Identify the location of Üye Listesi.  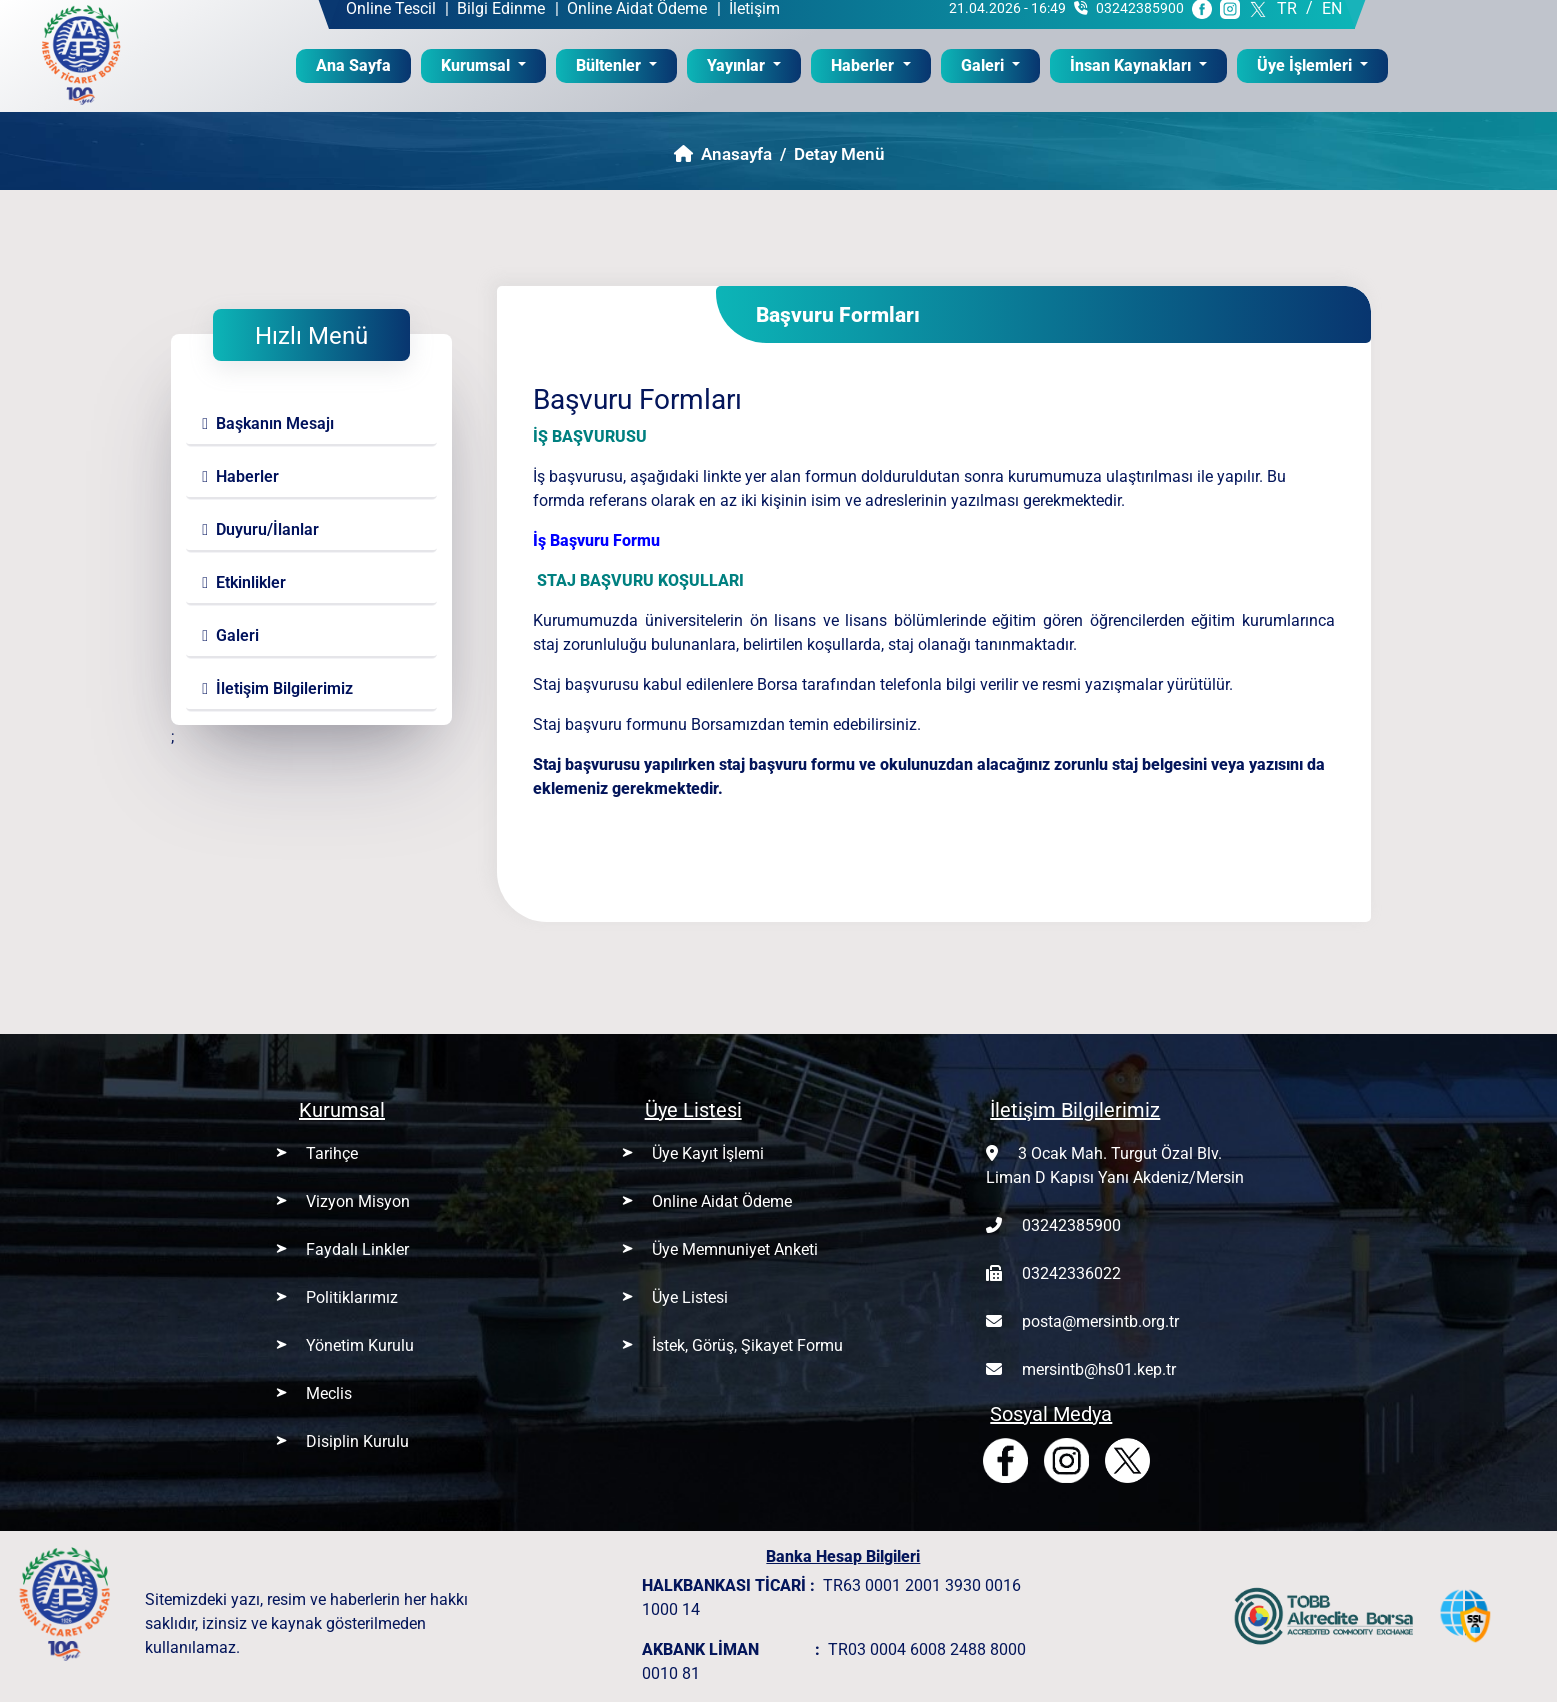
(690, 1297).